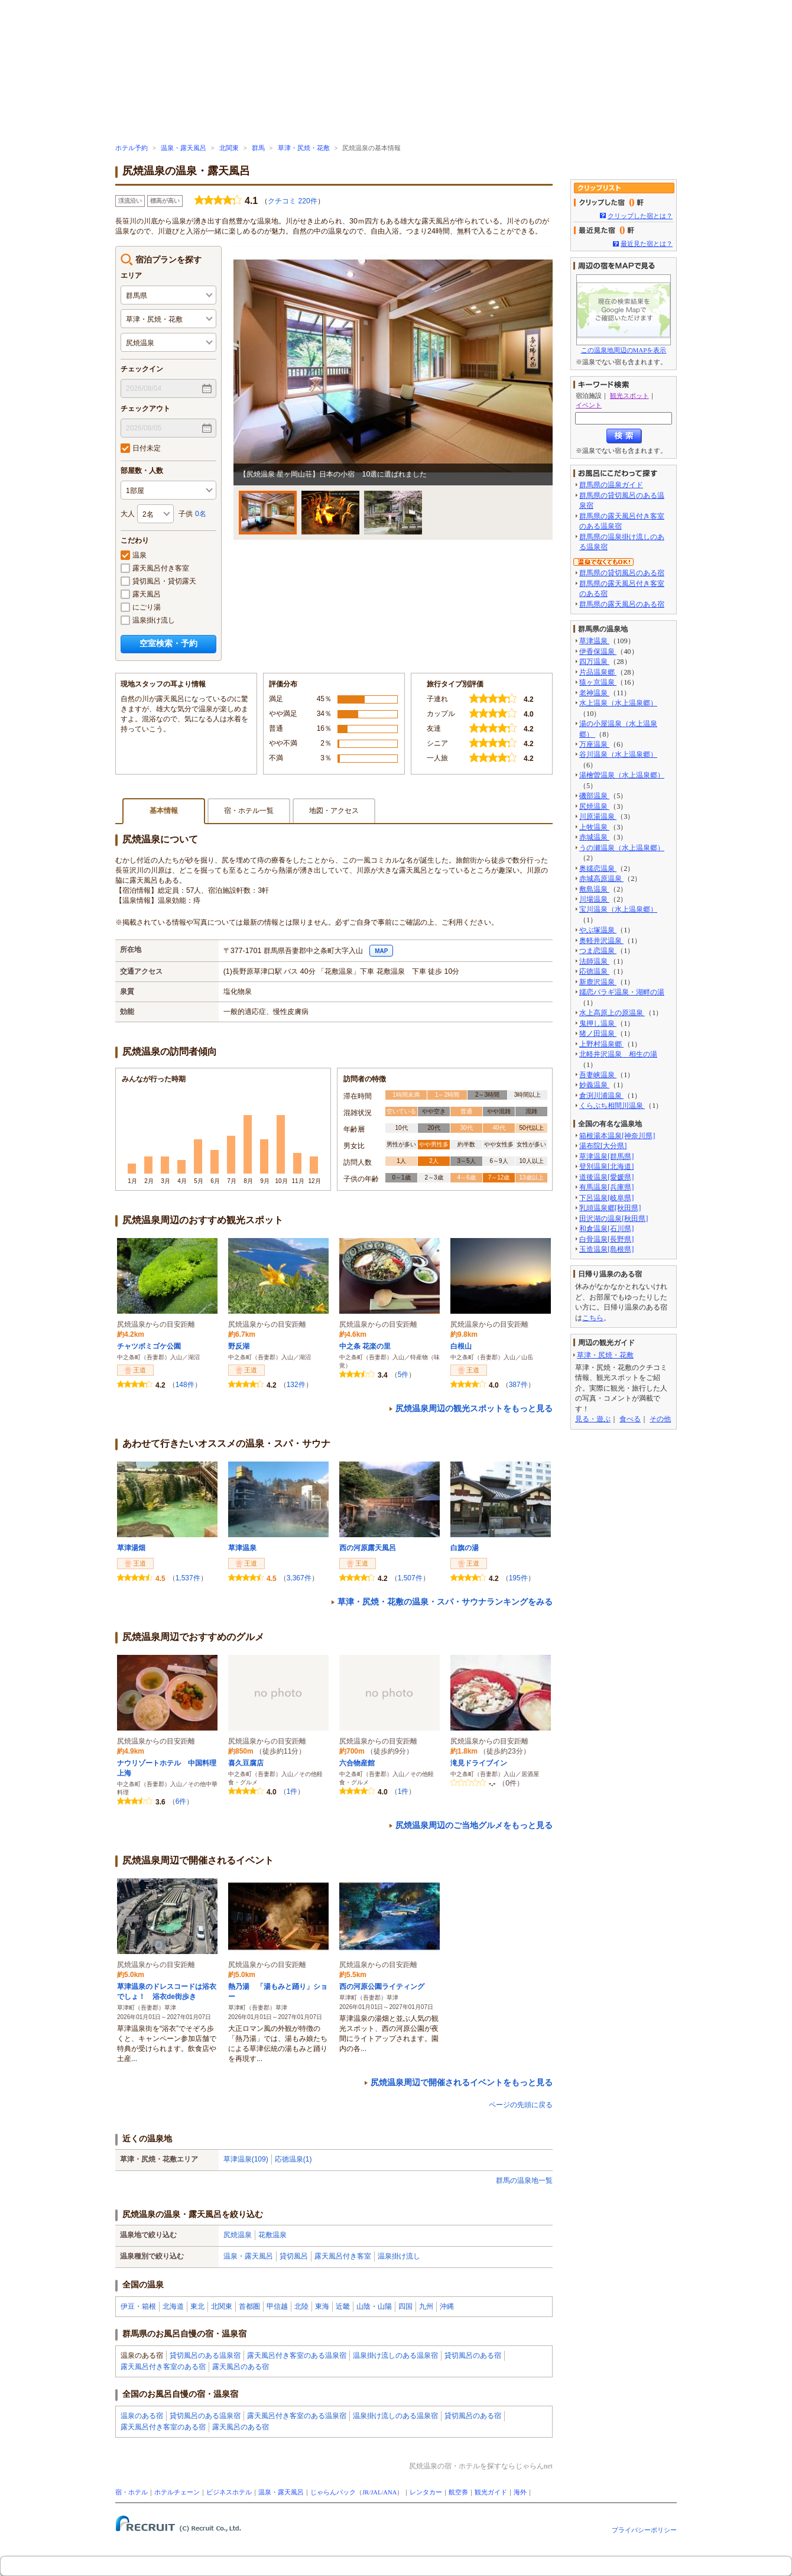 The height and width of the screenshot is (2576, 792). Describe the element at coordinates (606, 1198) in the screenshot. I see `下呂温泉[岐阜県]` at that location.